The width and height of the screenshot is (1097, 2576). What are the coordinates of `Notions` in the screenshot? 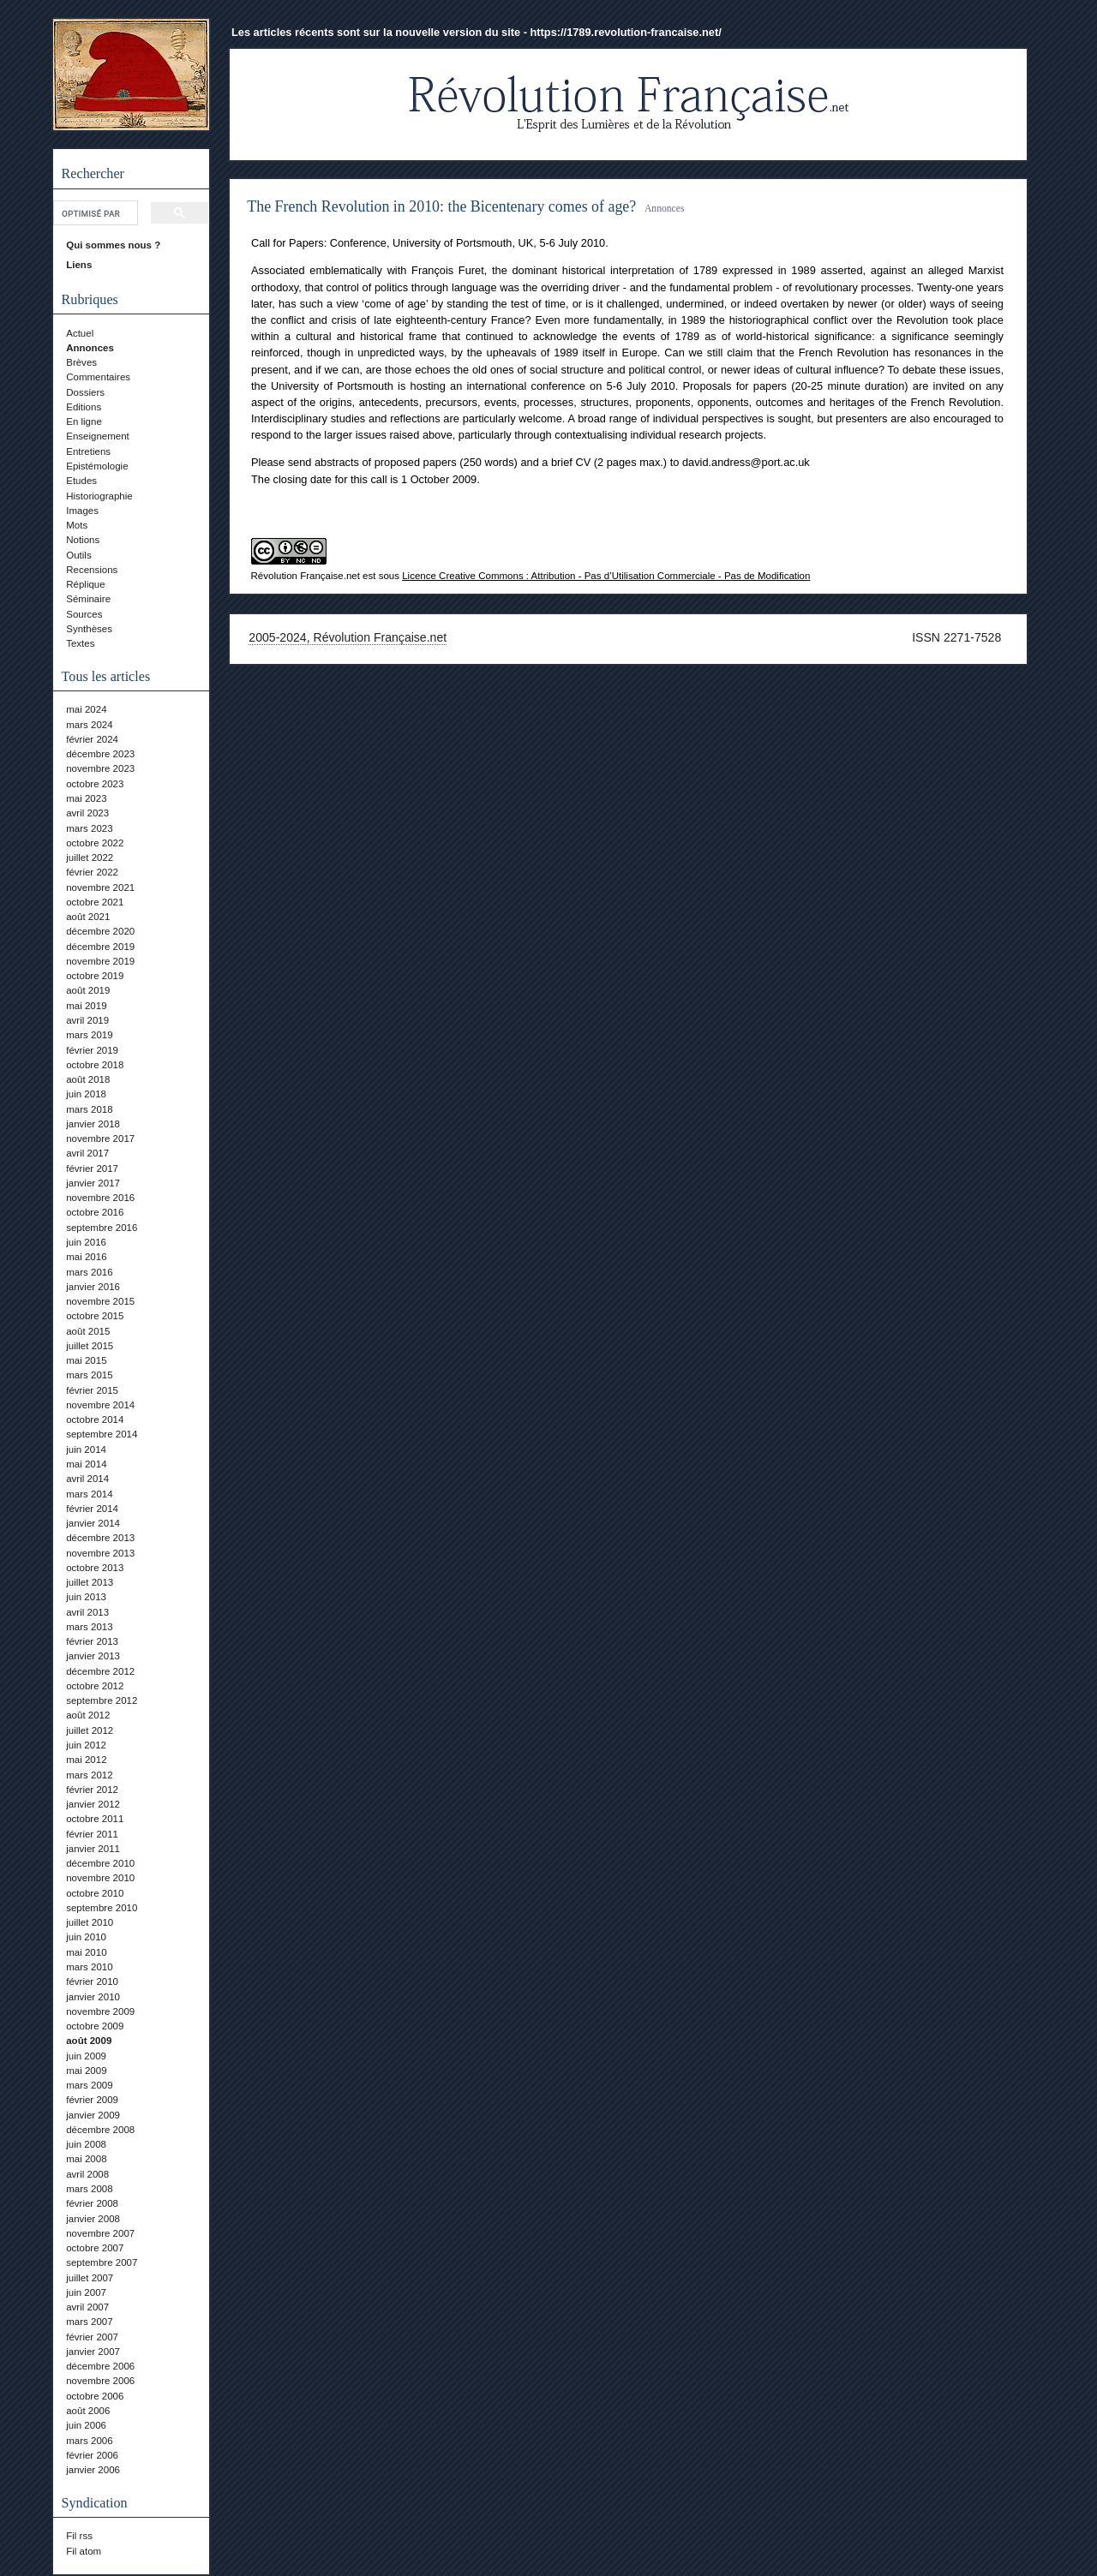 It's located at (82, 540).